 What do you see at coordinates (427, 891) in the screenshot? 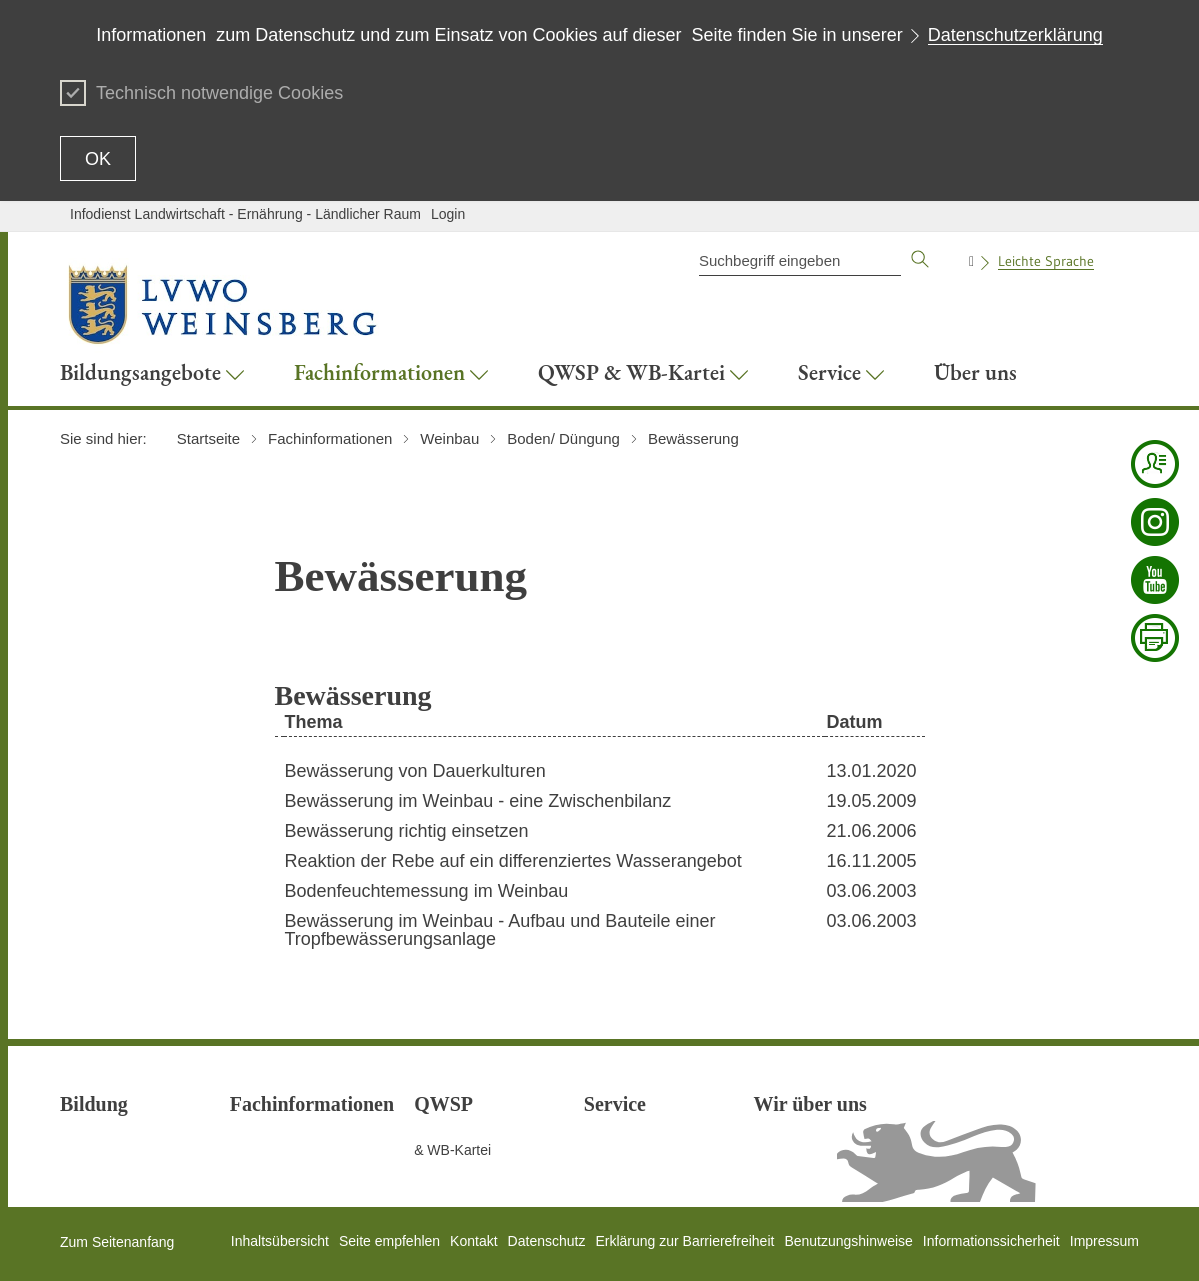
I see `Bodenfeuchtemessung im Weinbau` at bounding box center [427, 891].